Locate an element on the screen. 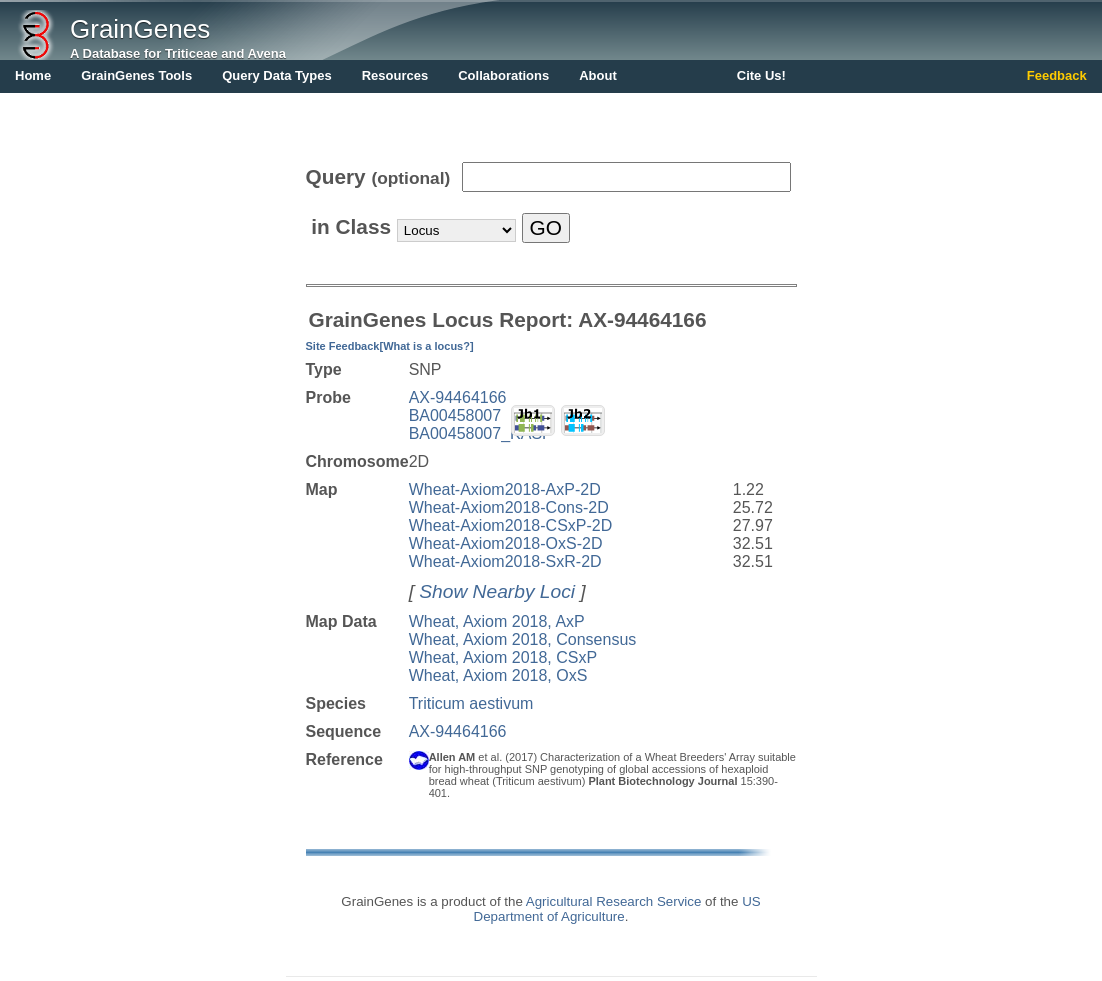  Resources is located at coordinates (395, 75).